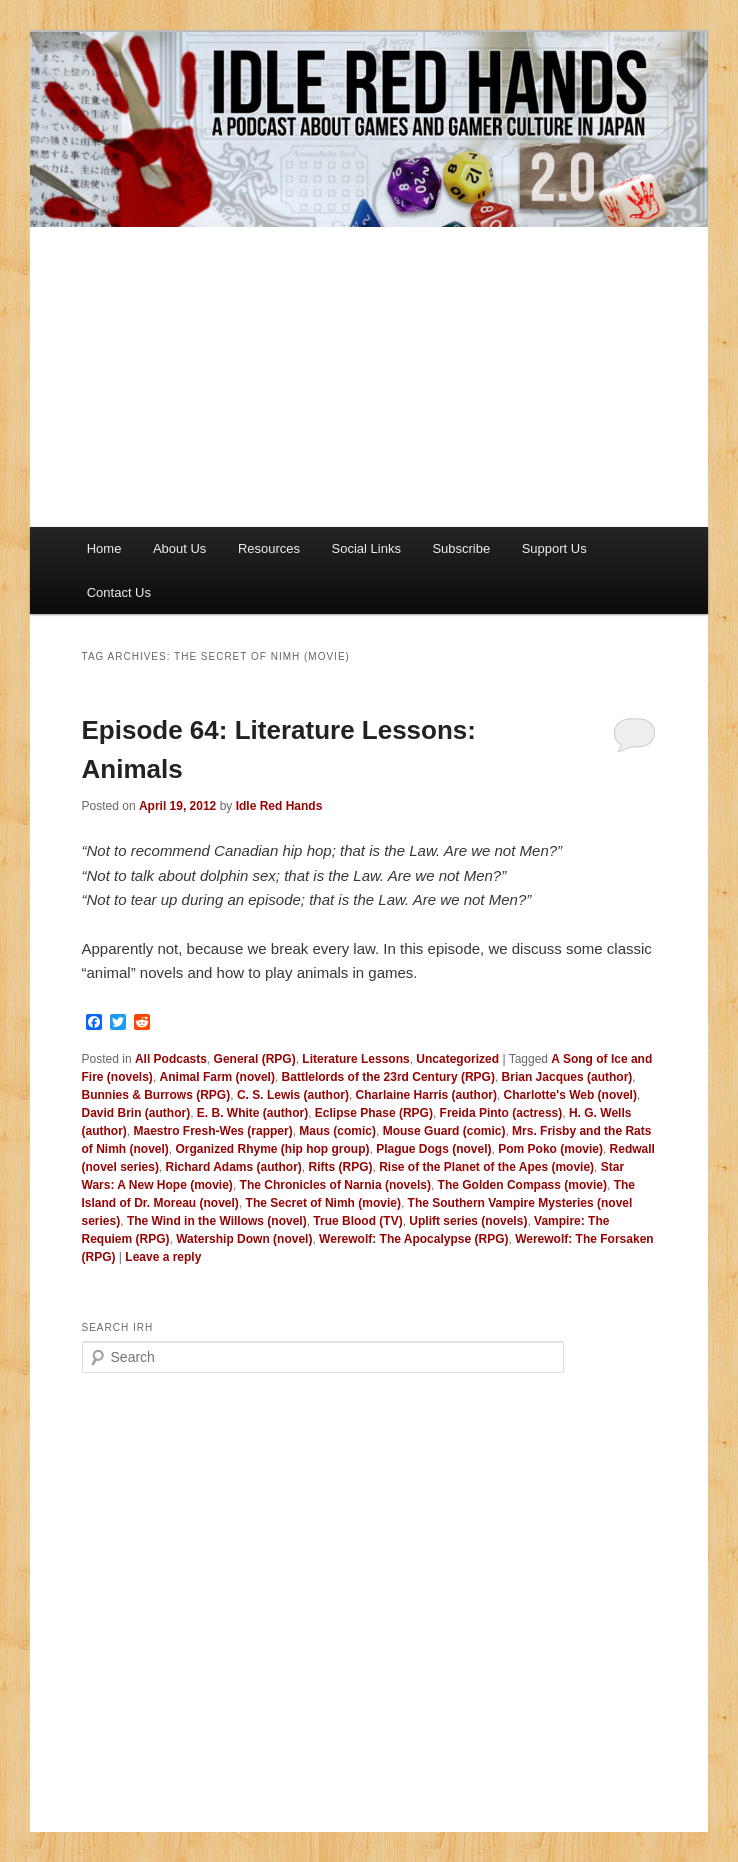 The width and height of the screenshot is (738, 1862). Describe the element at coordinates (550, 1149) in the screenshot. I see `Pom Poko (movie)` at that location.